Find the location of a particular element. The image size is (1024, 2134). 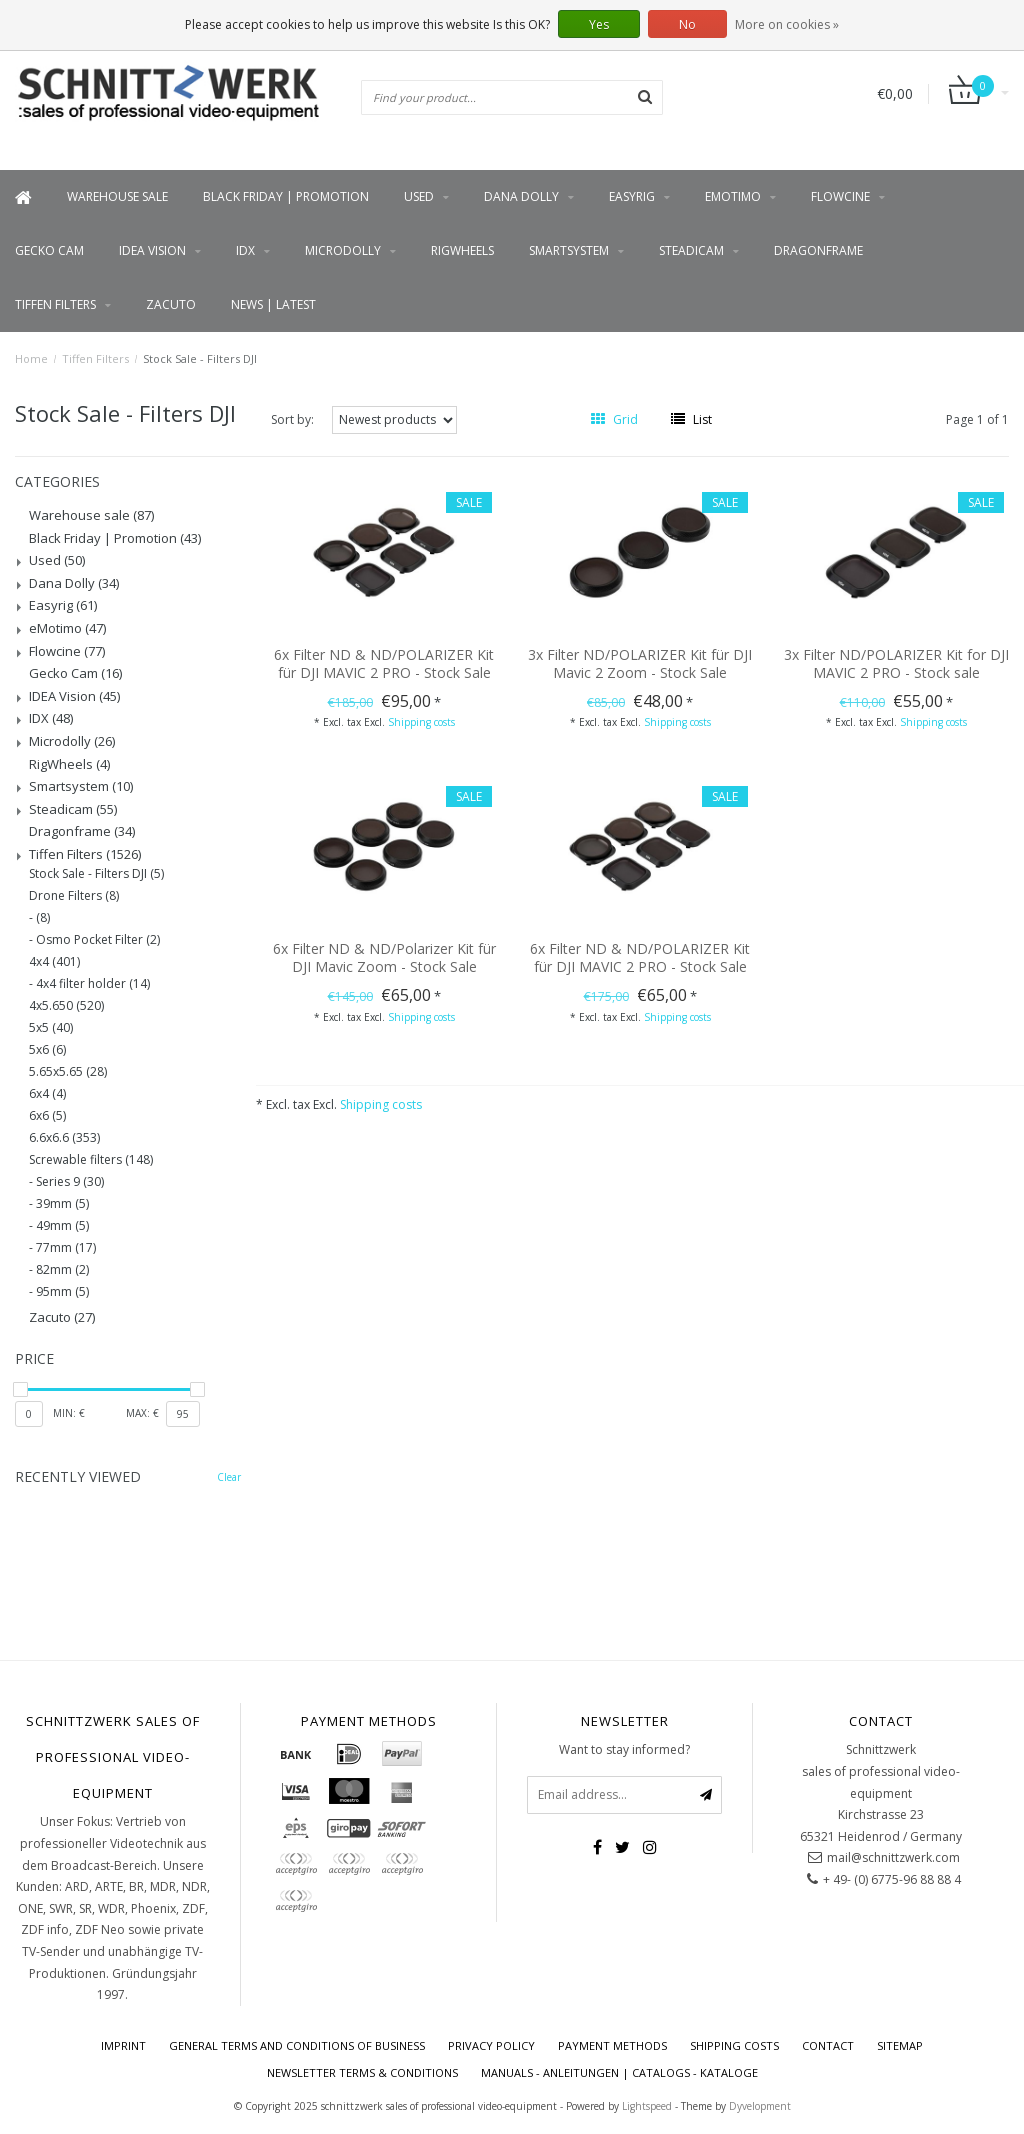

Dyvelopment is located at coordinates (760, 2106).